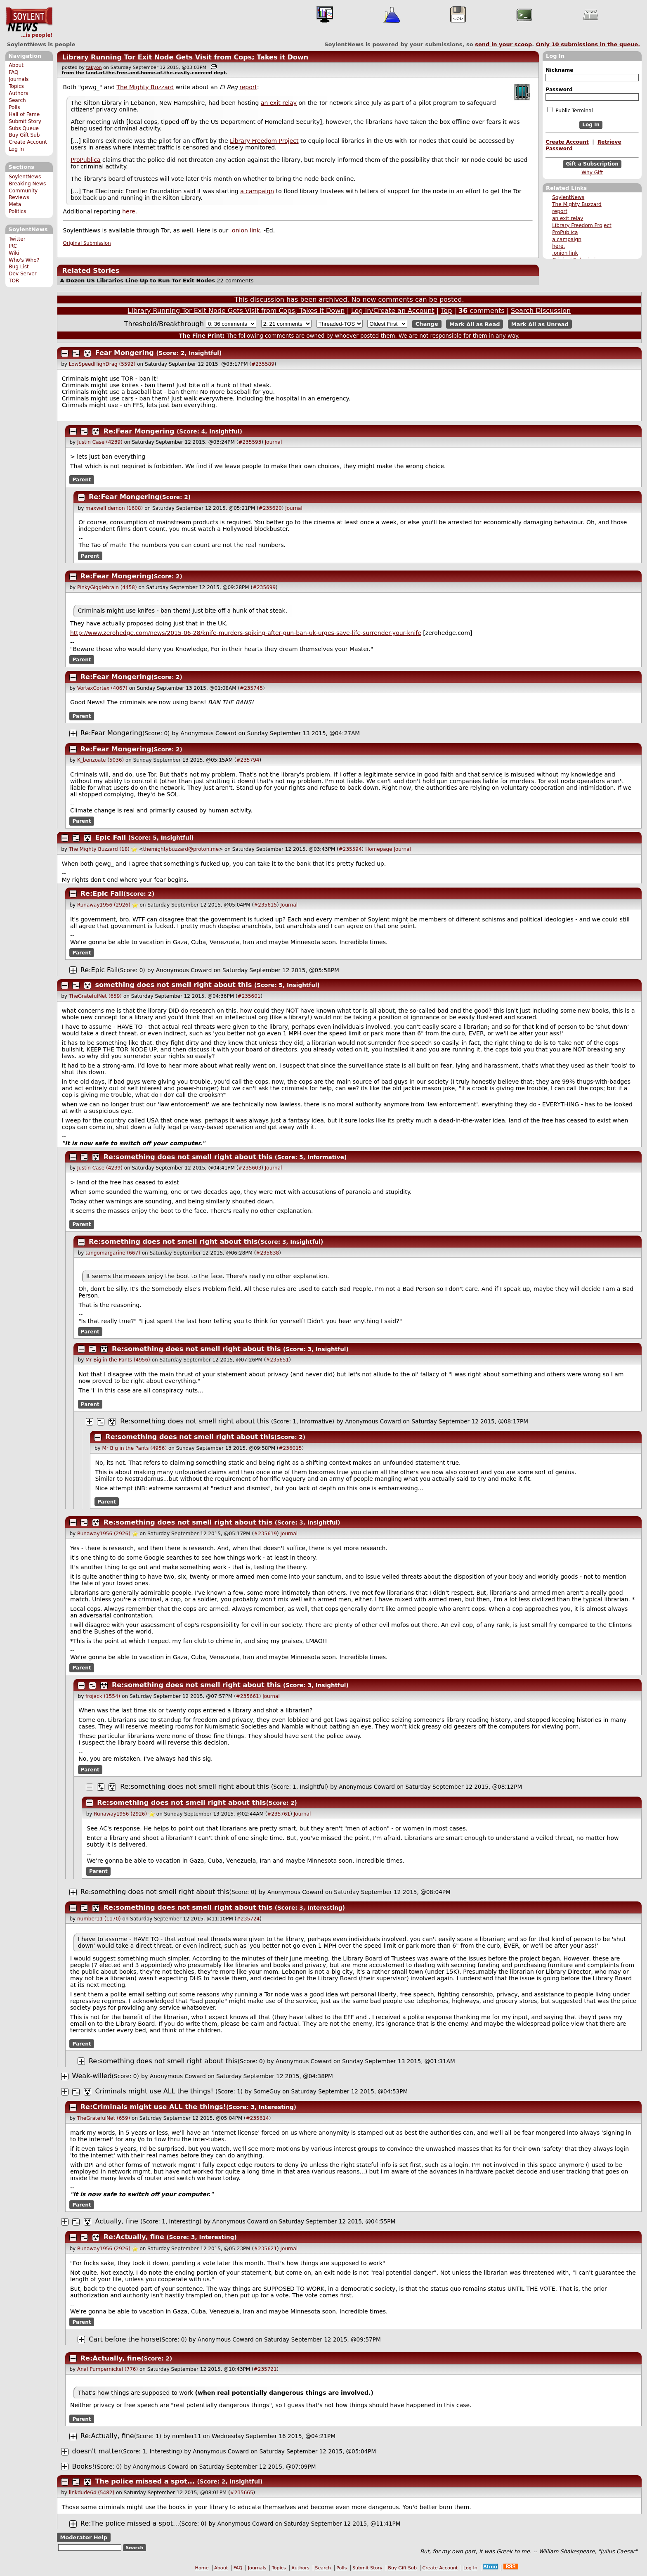  Describe the element at coordinates (145, 2481) in the screenshot. I see `The police missed a spot...` at that location.